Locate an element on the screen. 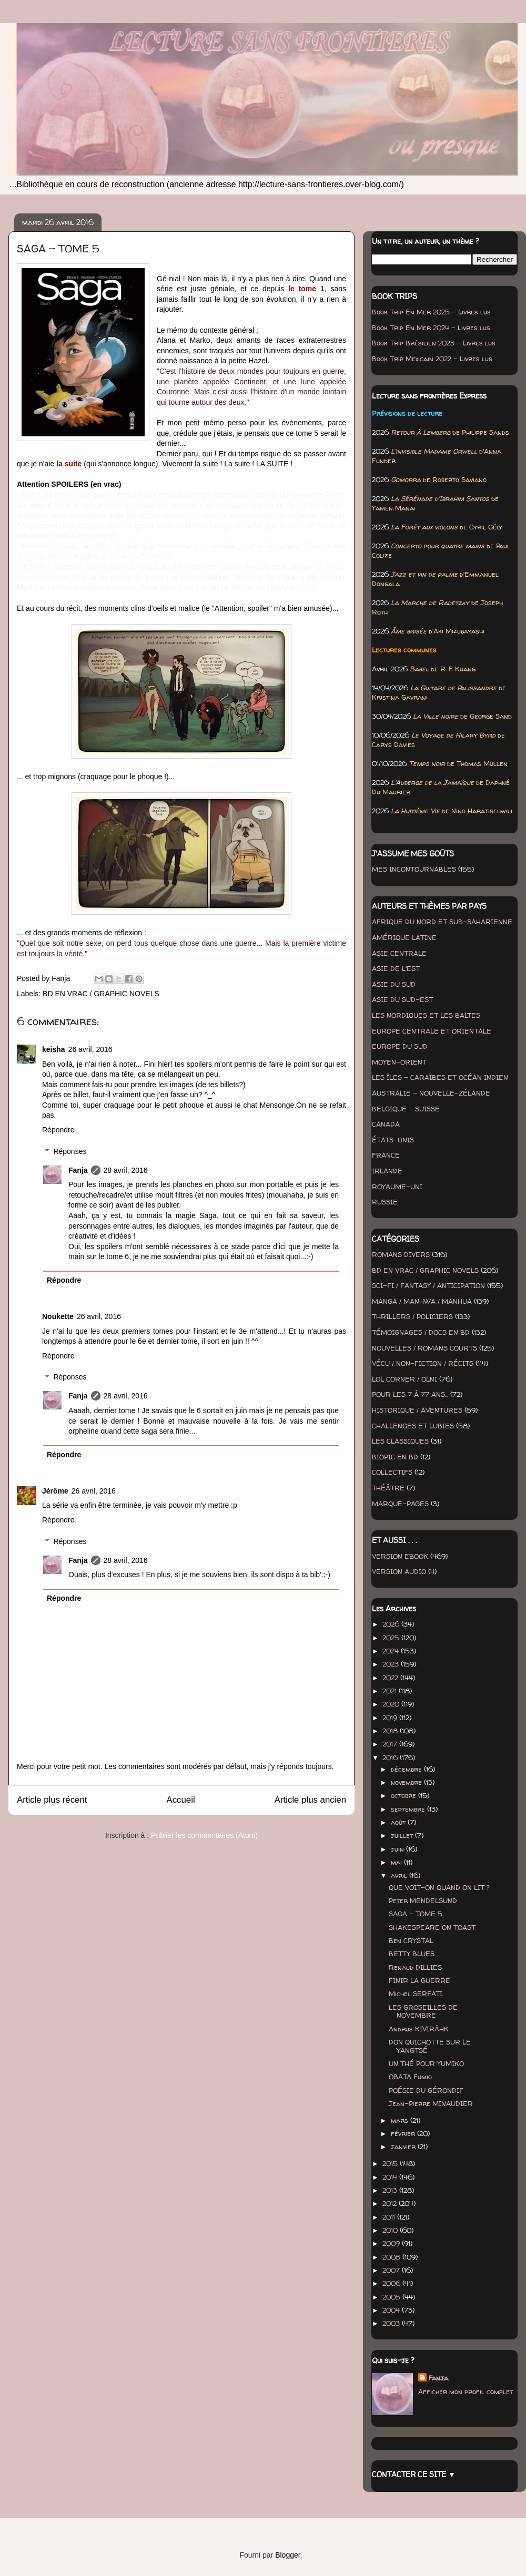 The height and width of the screenshot is (2576, 526). COLLECTIFS is located at coordinates (392, 1472).